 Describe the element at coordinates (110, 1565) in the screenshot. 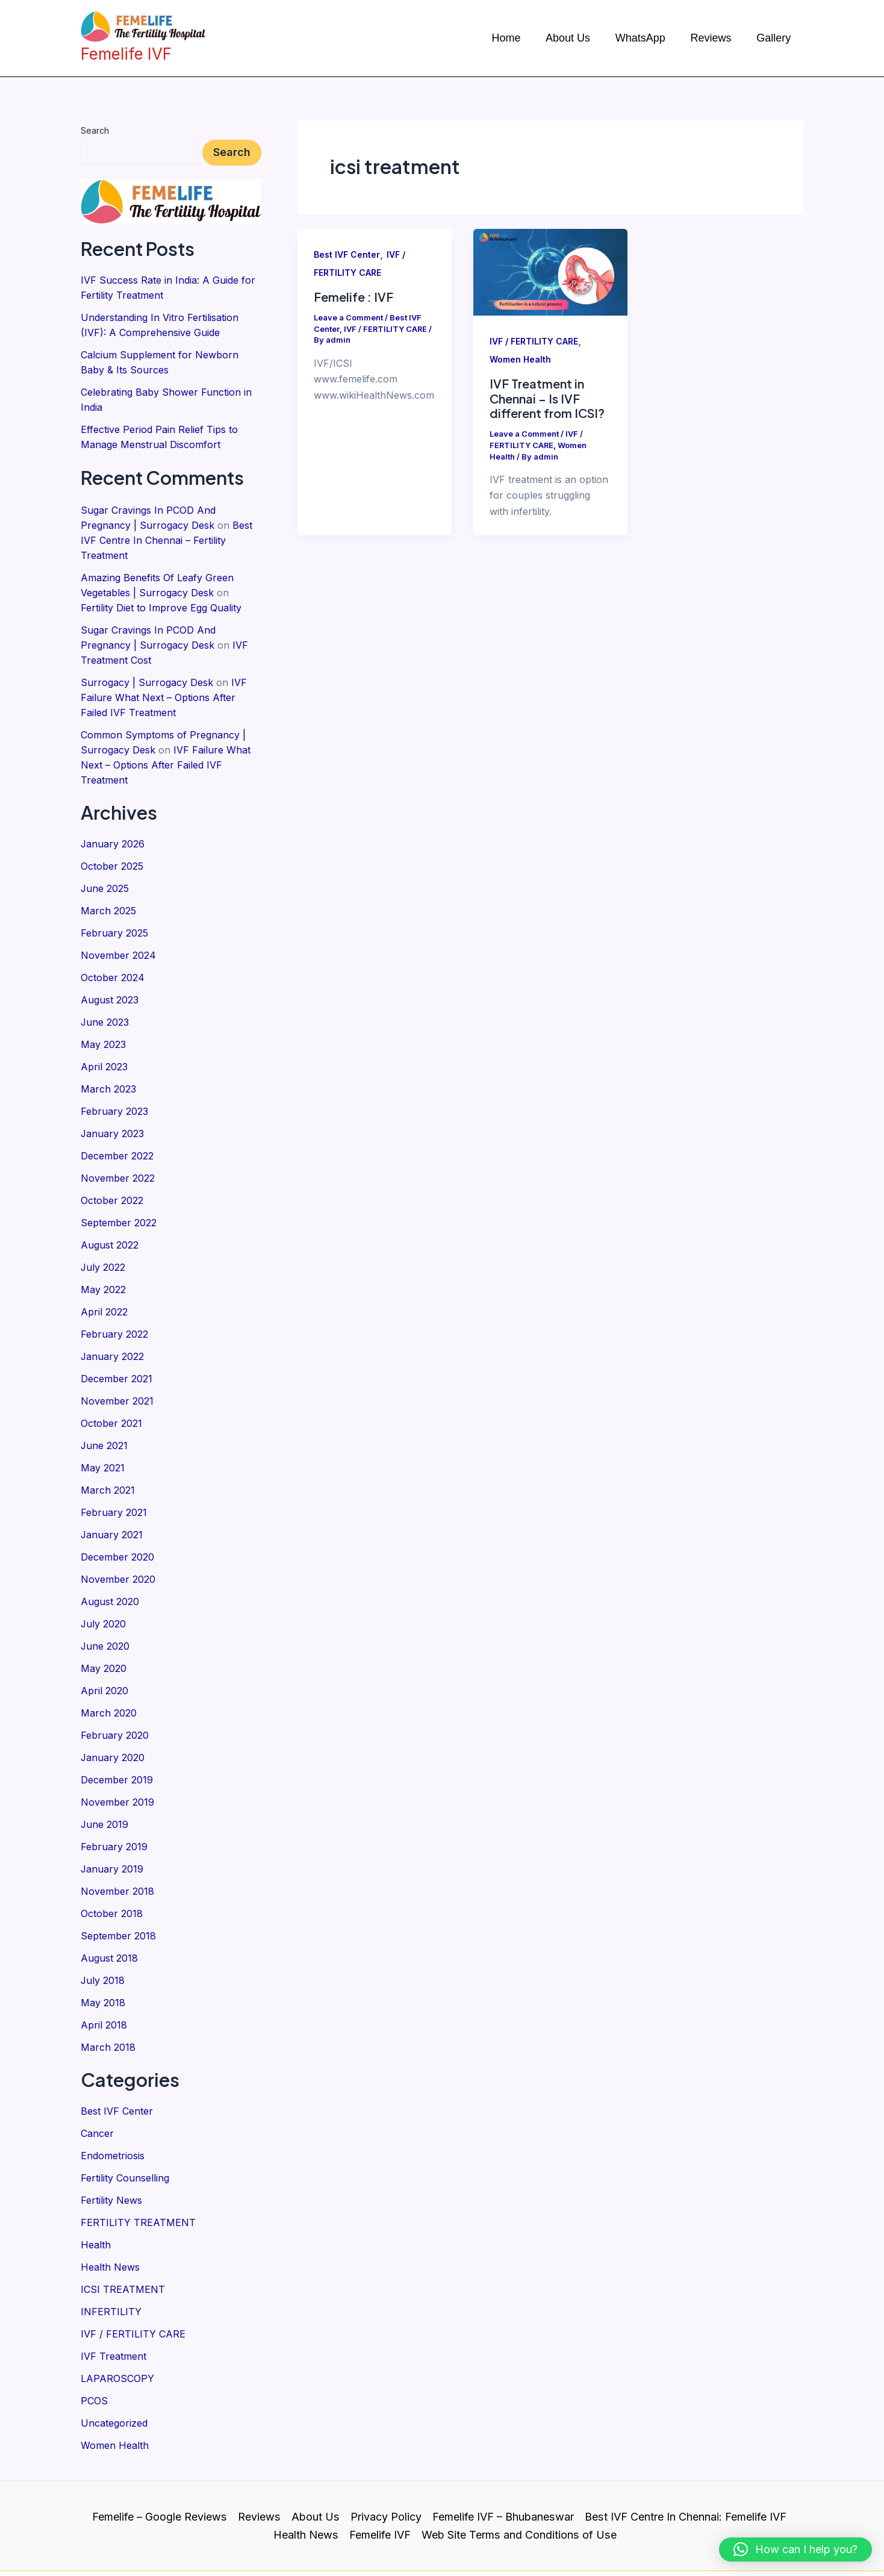

I see `August 2020` at that location.